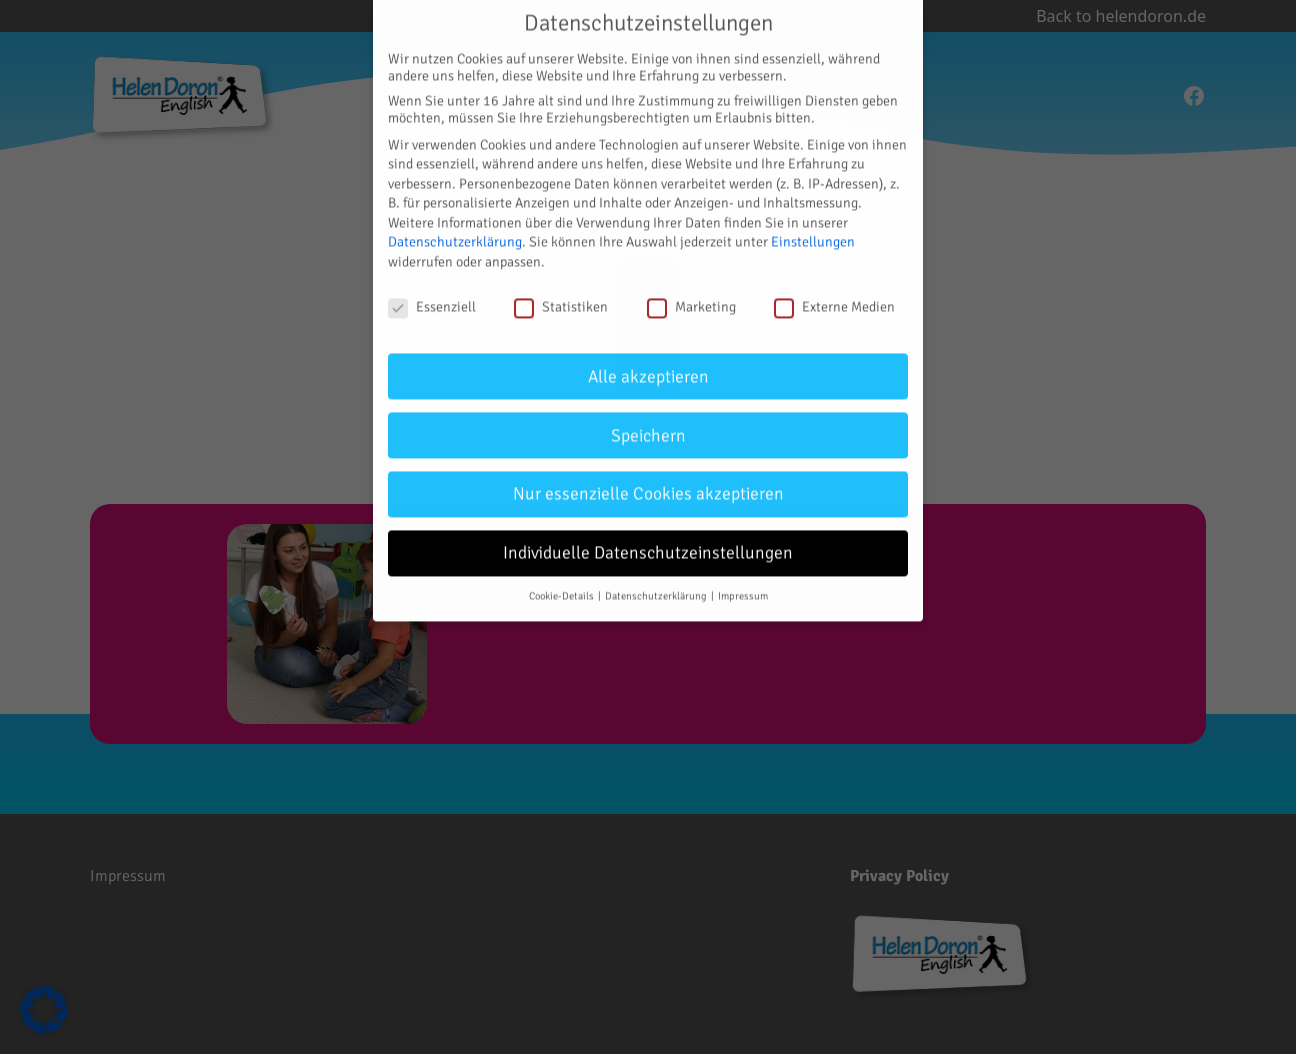 Image resolution: width=1296 pixels, height=1054 pixels. I want to click on Datenschutzerklärung [button], so click(657, 584).